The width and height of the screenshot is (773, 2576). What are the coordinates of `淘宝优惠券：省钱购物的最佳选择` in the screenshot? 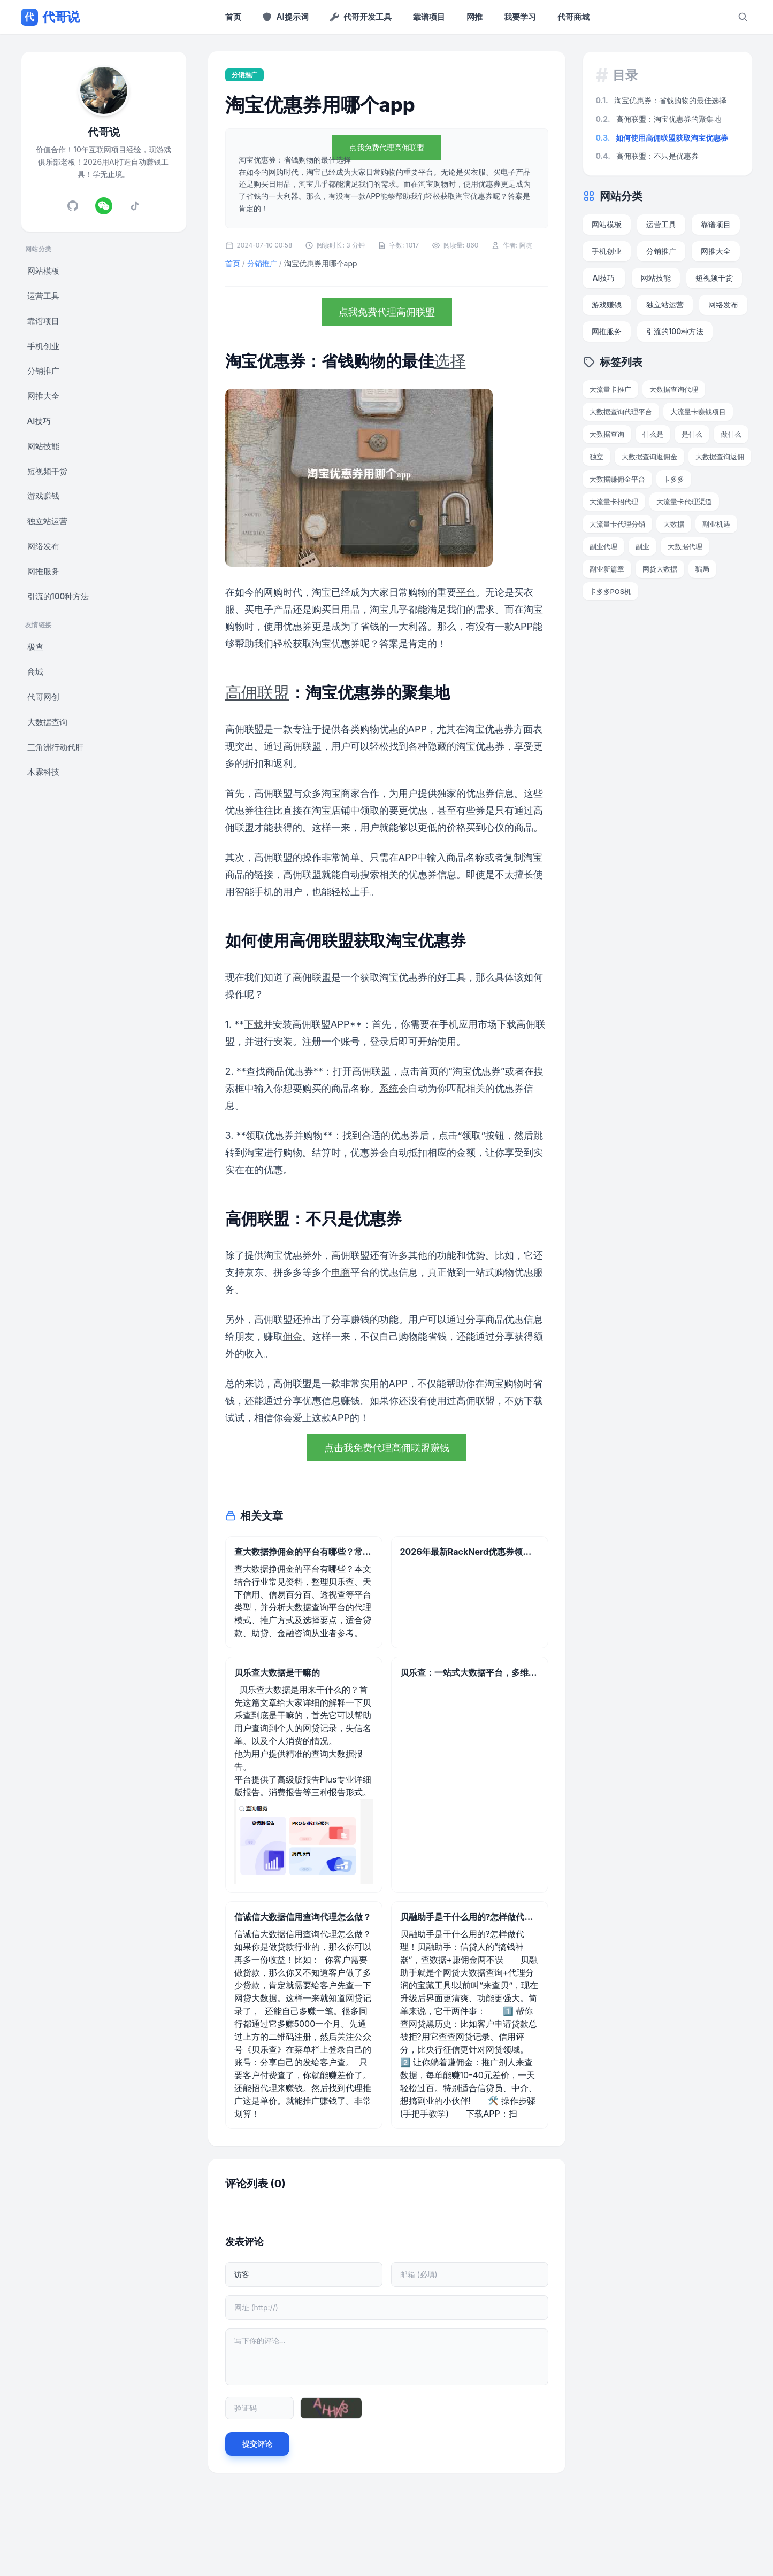 It's located at (661, 100).